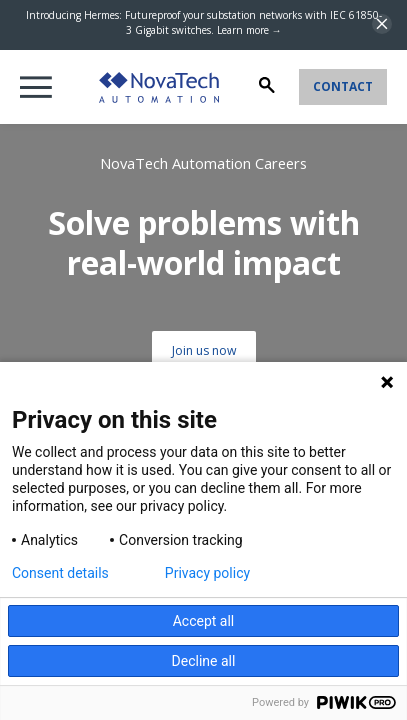 The height and width of the screenshot is (720, 407). Describe the element at coordinates (343, 86) in the screenshot. I see `Contact` at that location.